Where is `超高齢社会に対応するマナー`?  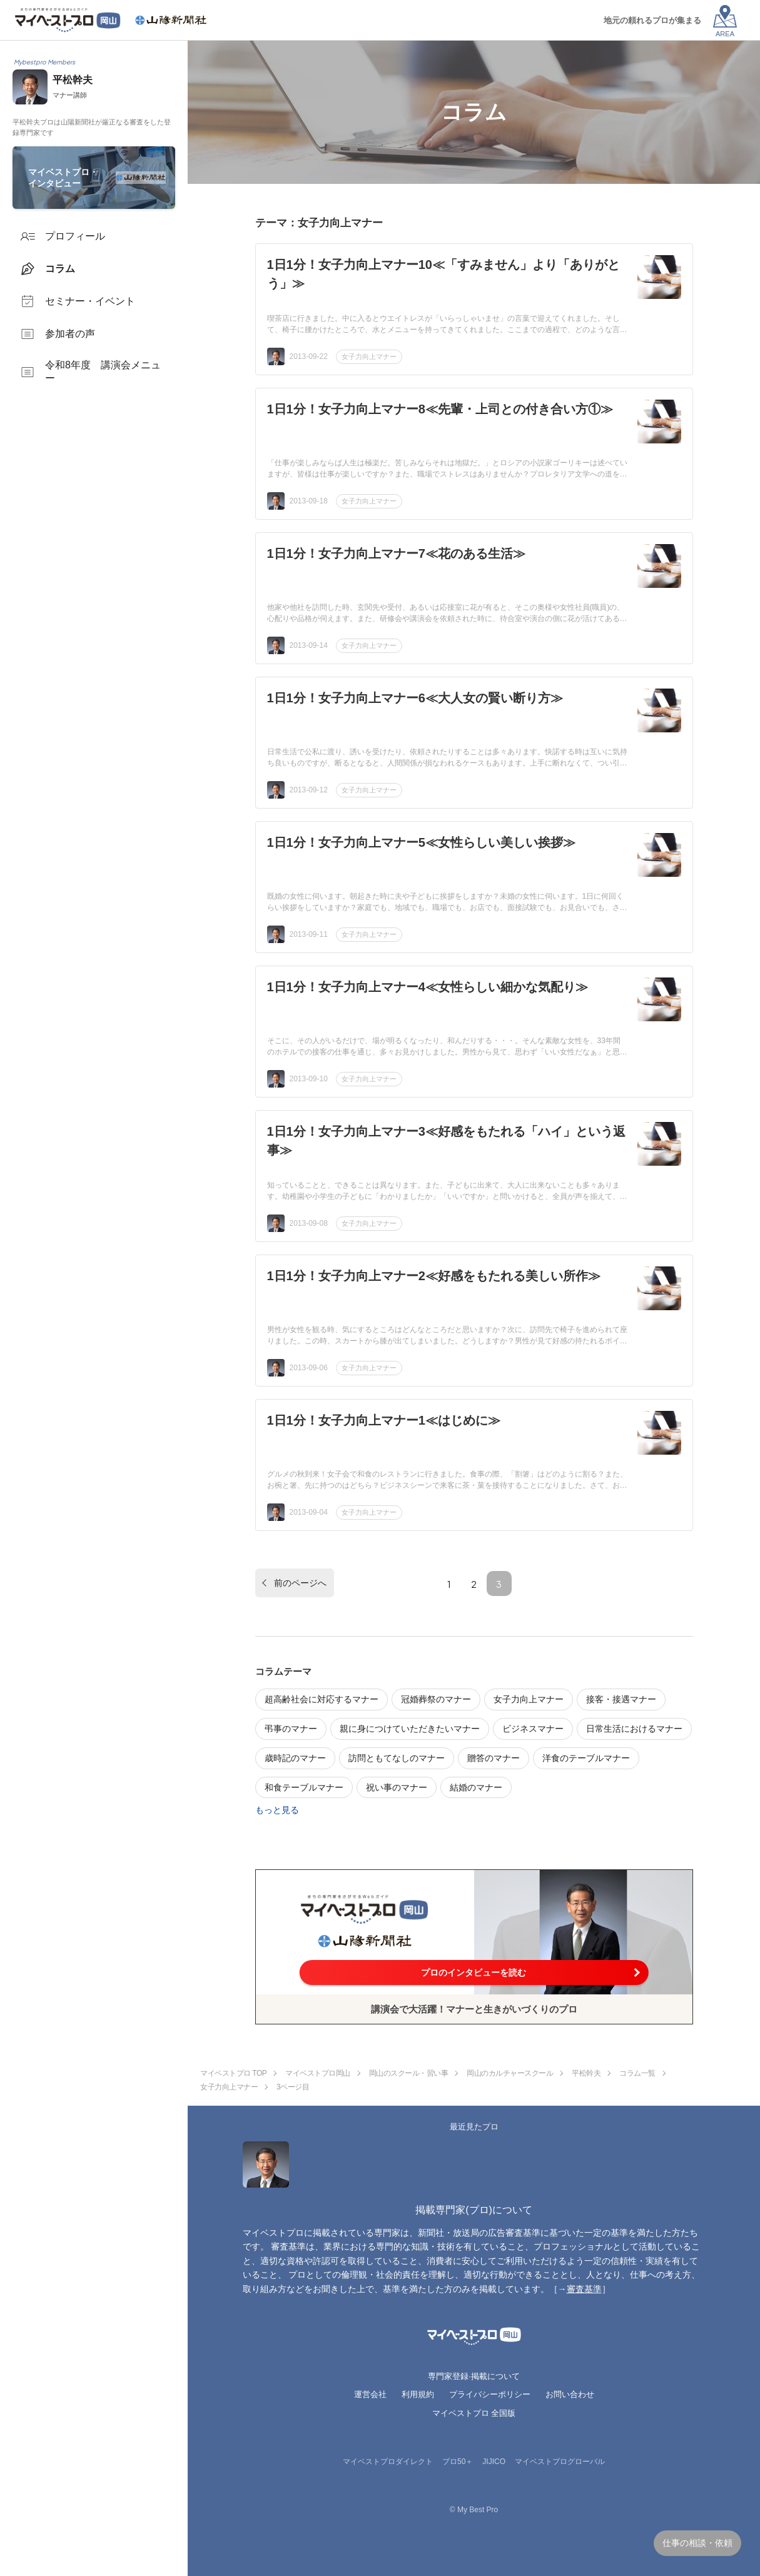 超高齢社会に対応するマナー is located at coordinates (321, 1699).